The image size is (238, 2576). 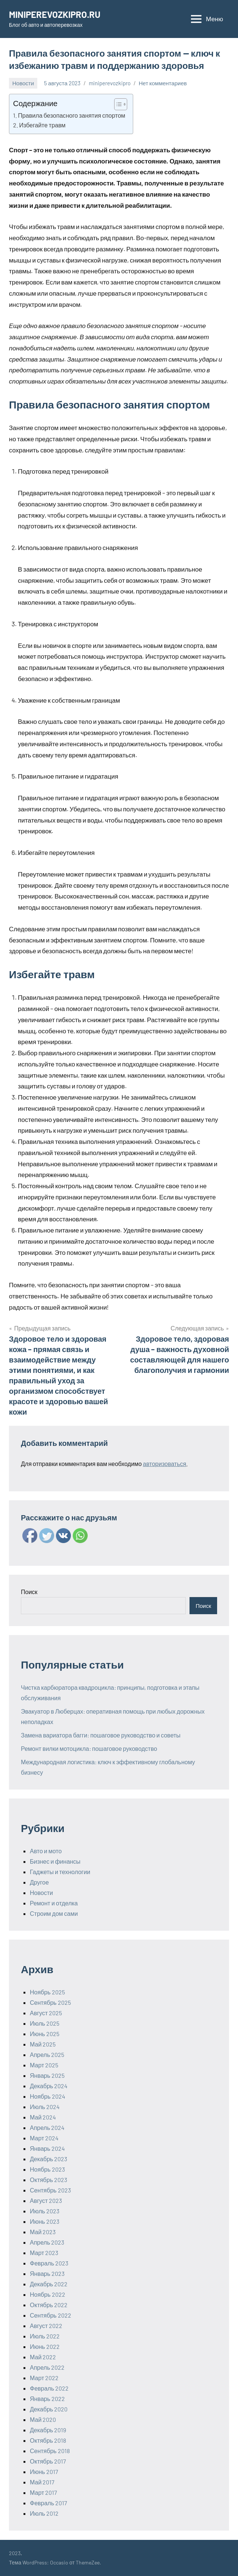 I want to click on Август 2022, so click(x=46, y=2325).